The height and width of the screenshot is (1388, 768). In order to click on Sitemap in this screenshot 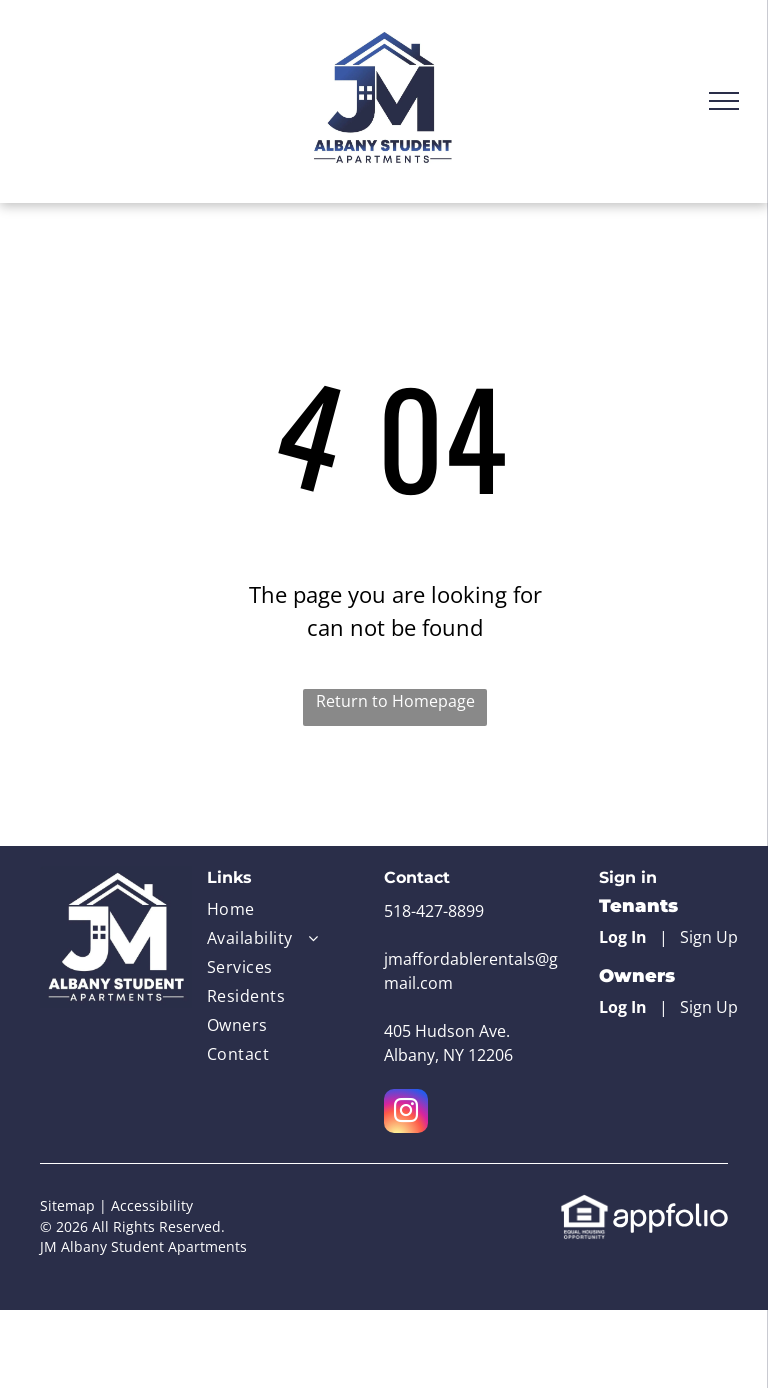, I will do `click(67, 1205)`.